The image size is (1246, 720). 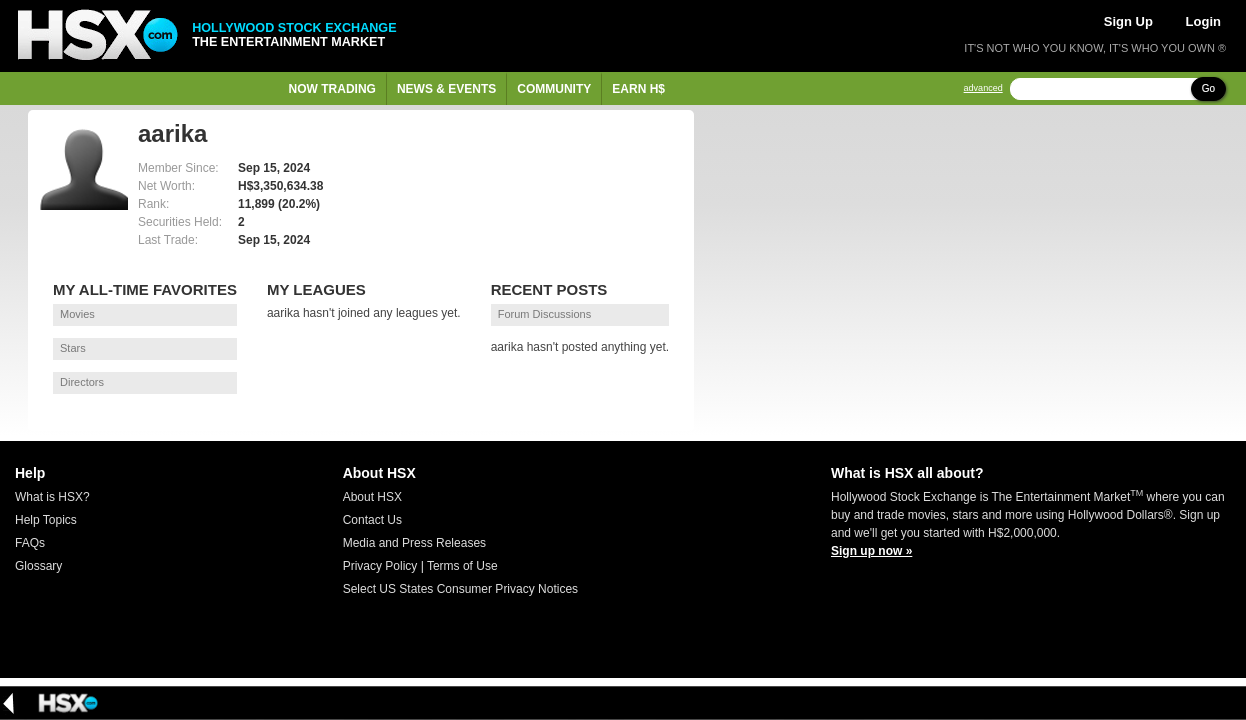 I want to click on Privacy Policy, so click(x=380, y=566).